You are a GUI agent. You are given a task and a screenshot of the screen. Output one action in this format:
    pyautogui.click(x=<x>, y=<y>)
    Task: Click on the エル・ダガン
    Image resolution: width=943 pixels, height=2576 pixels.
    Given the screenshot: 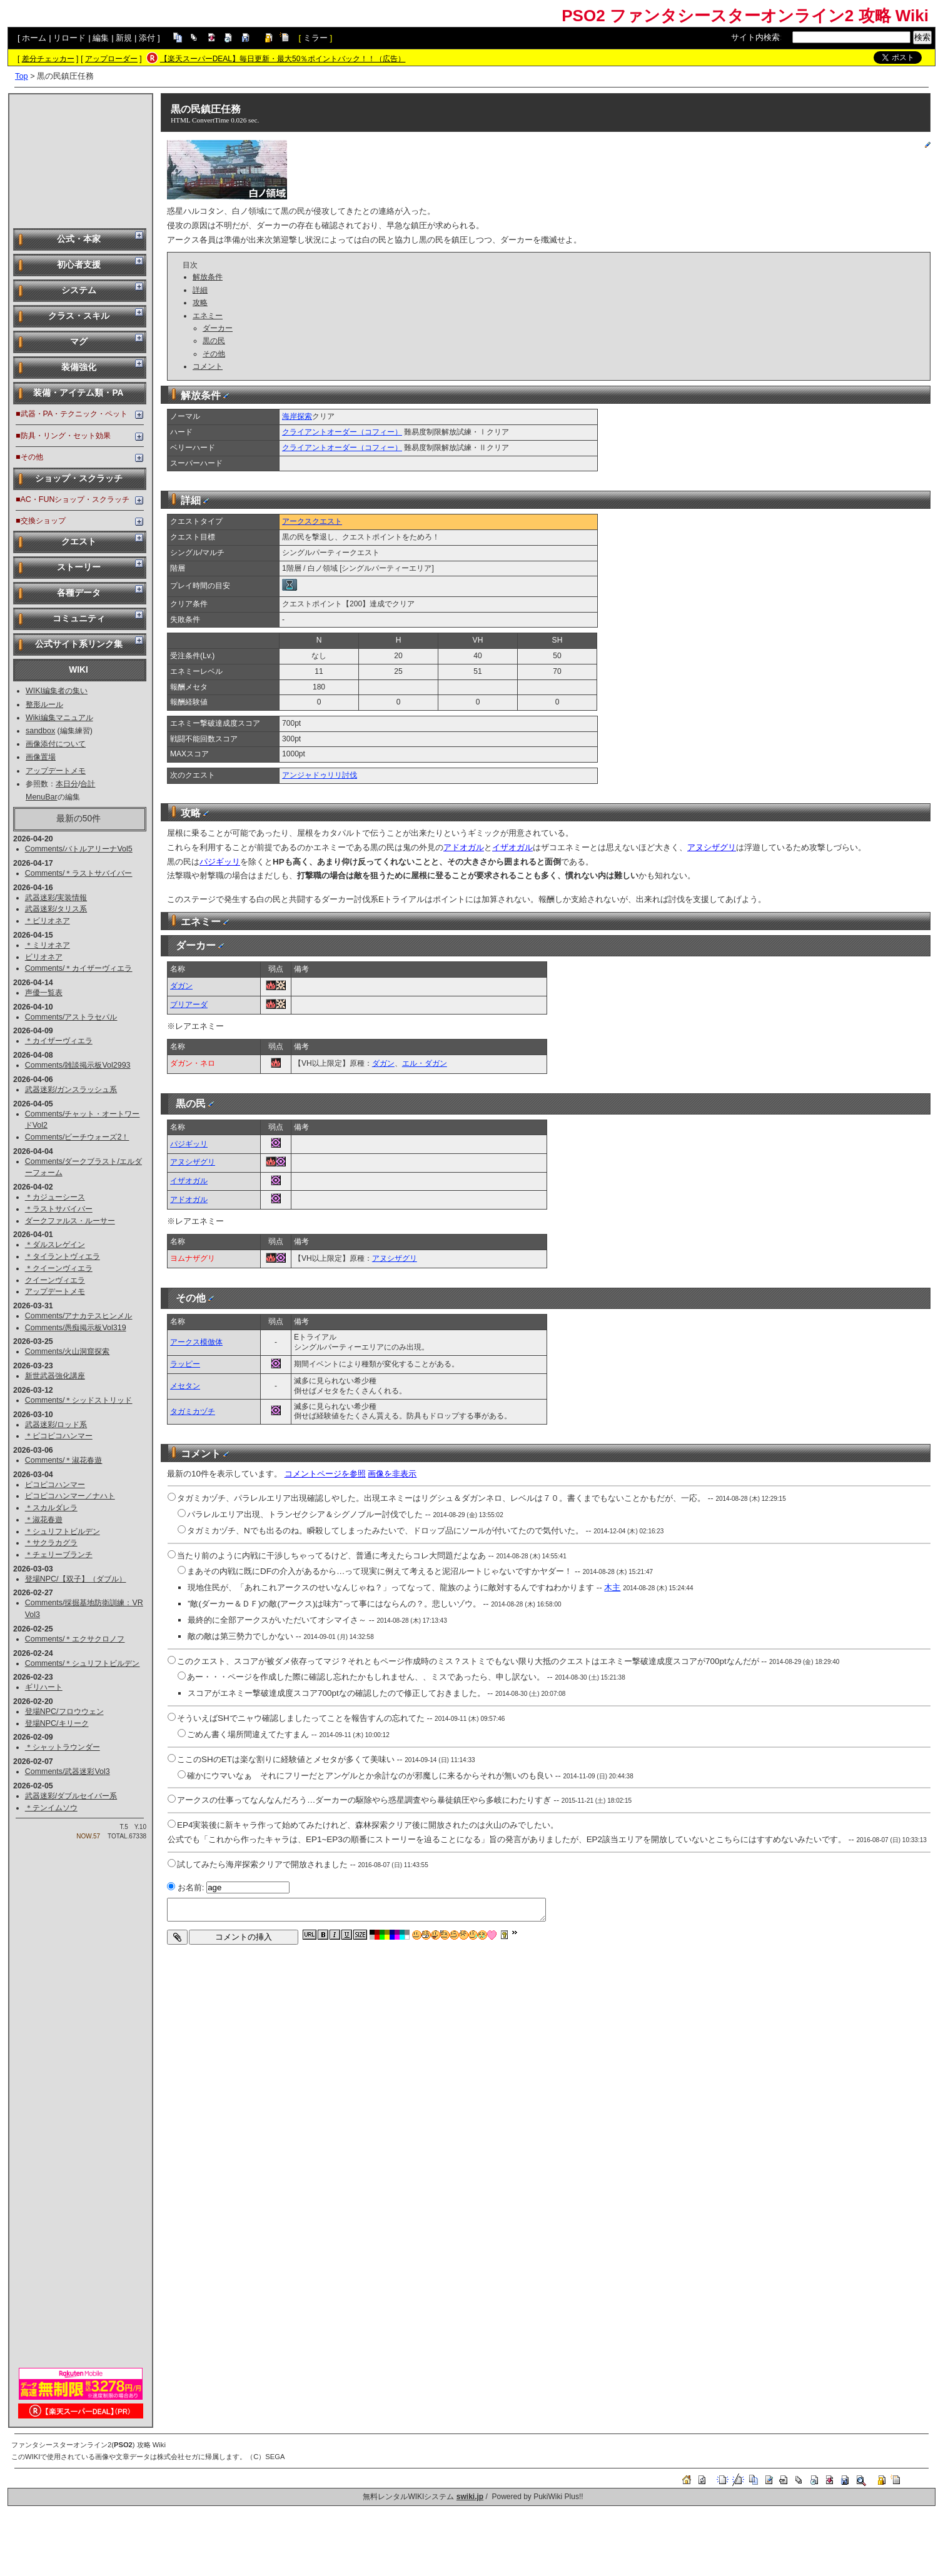 What is the action you would take?
    pyautogui.click(x=424, y=1063)
    